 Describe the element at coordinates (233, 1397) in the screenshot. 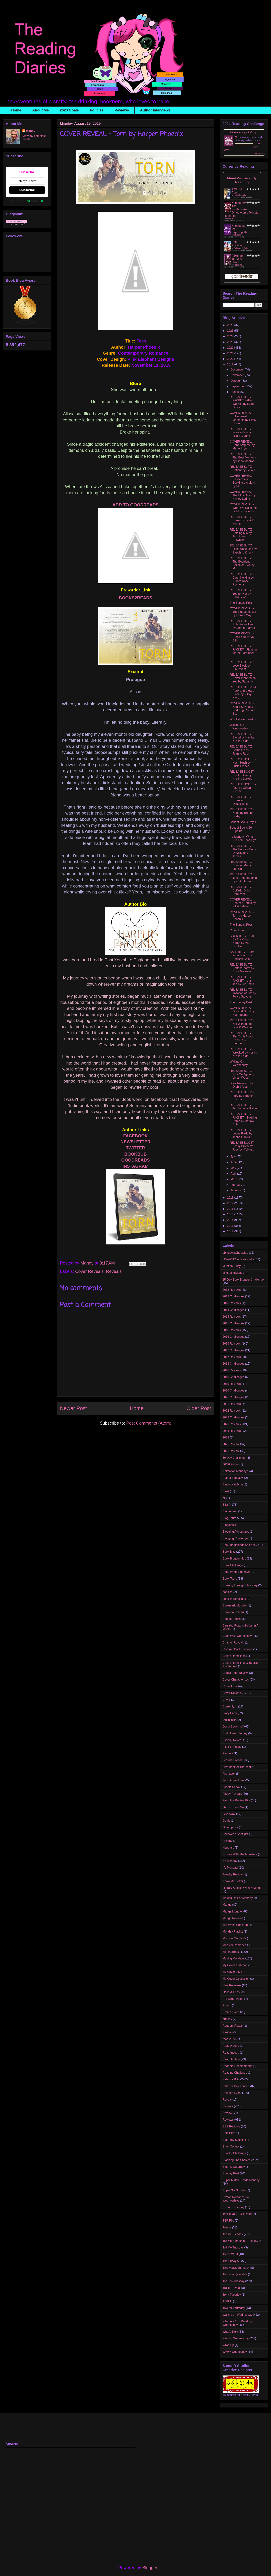

I see `2021 Challenges` at that location.